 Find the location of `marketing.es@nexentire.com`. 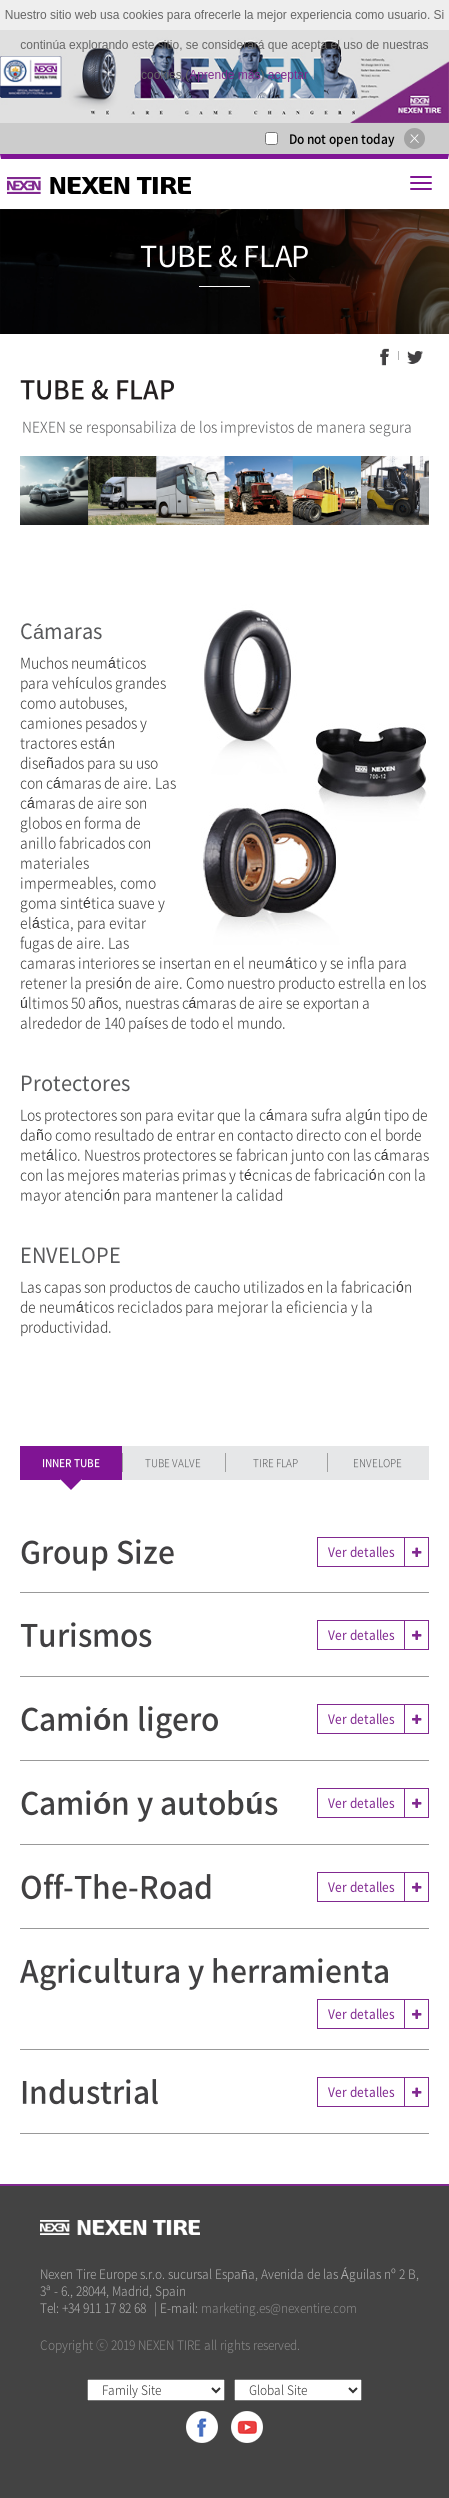

marketing.es@nexentire.com is located at coordinates (279, 2308).